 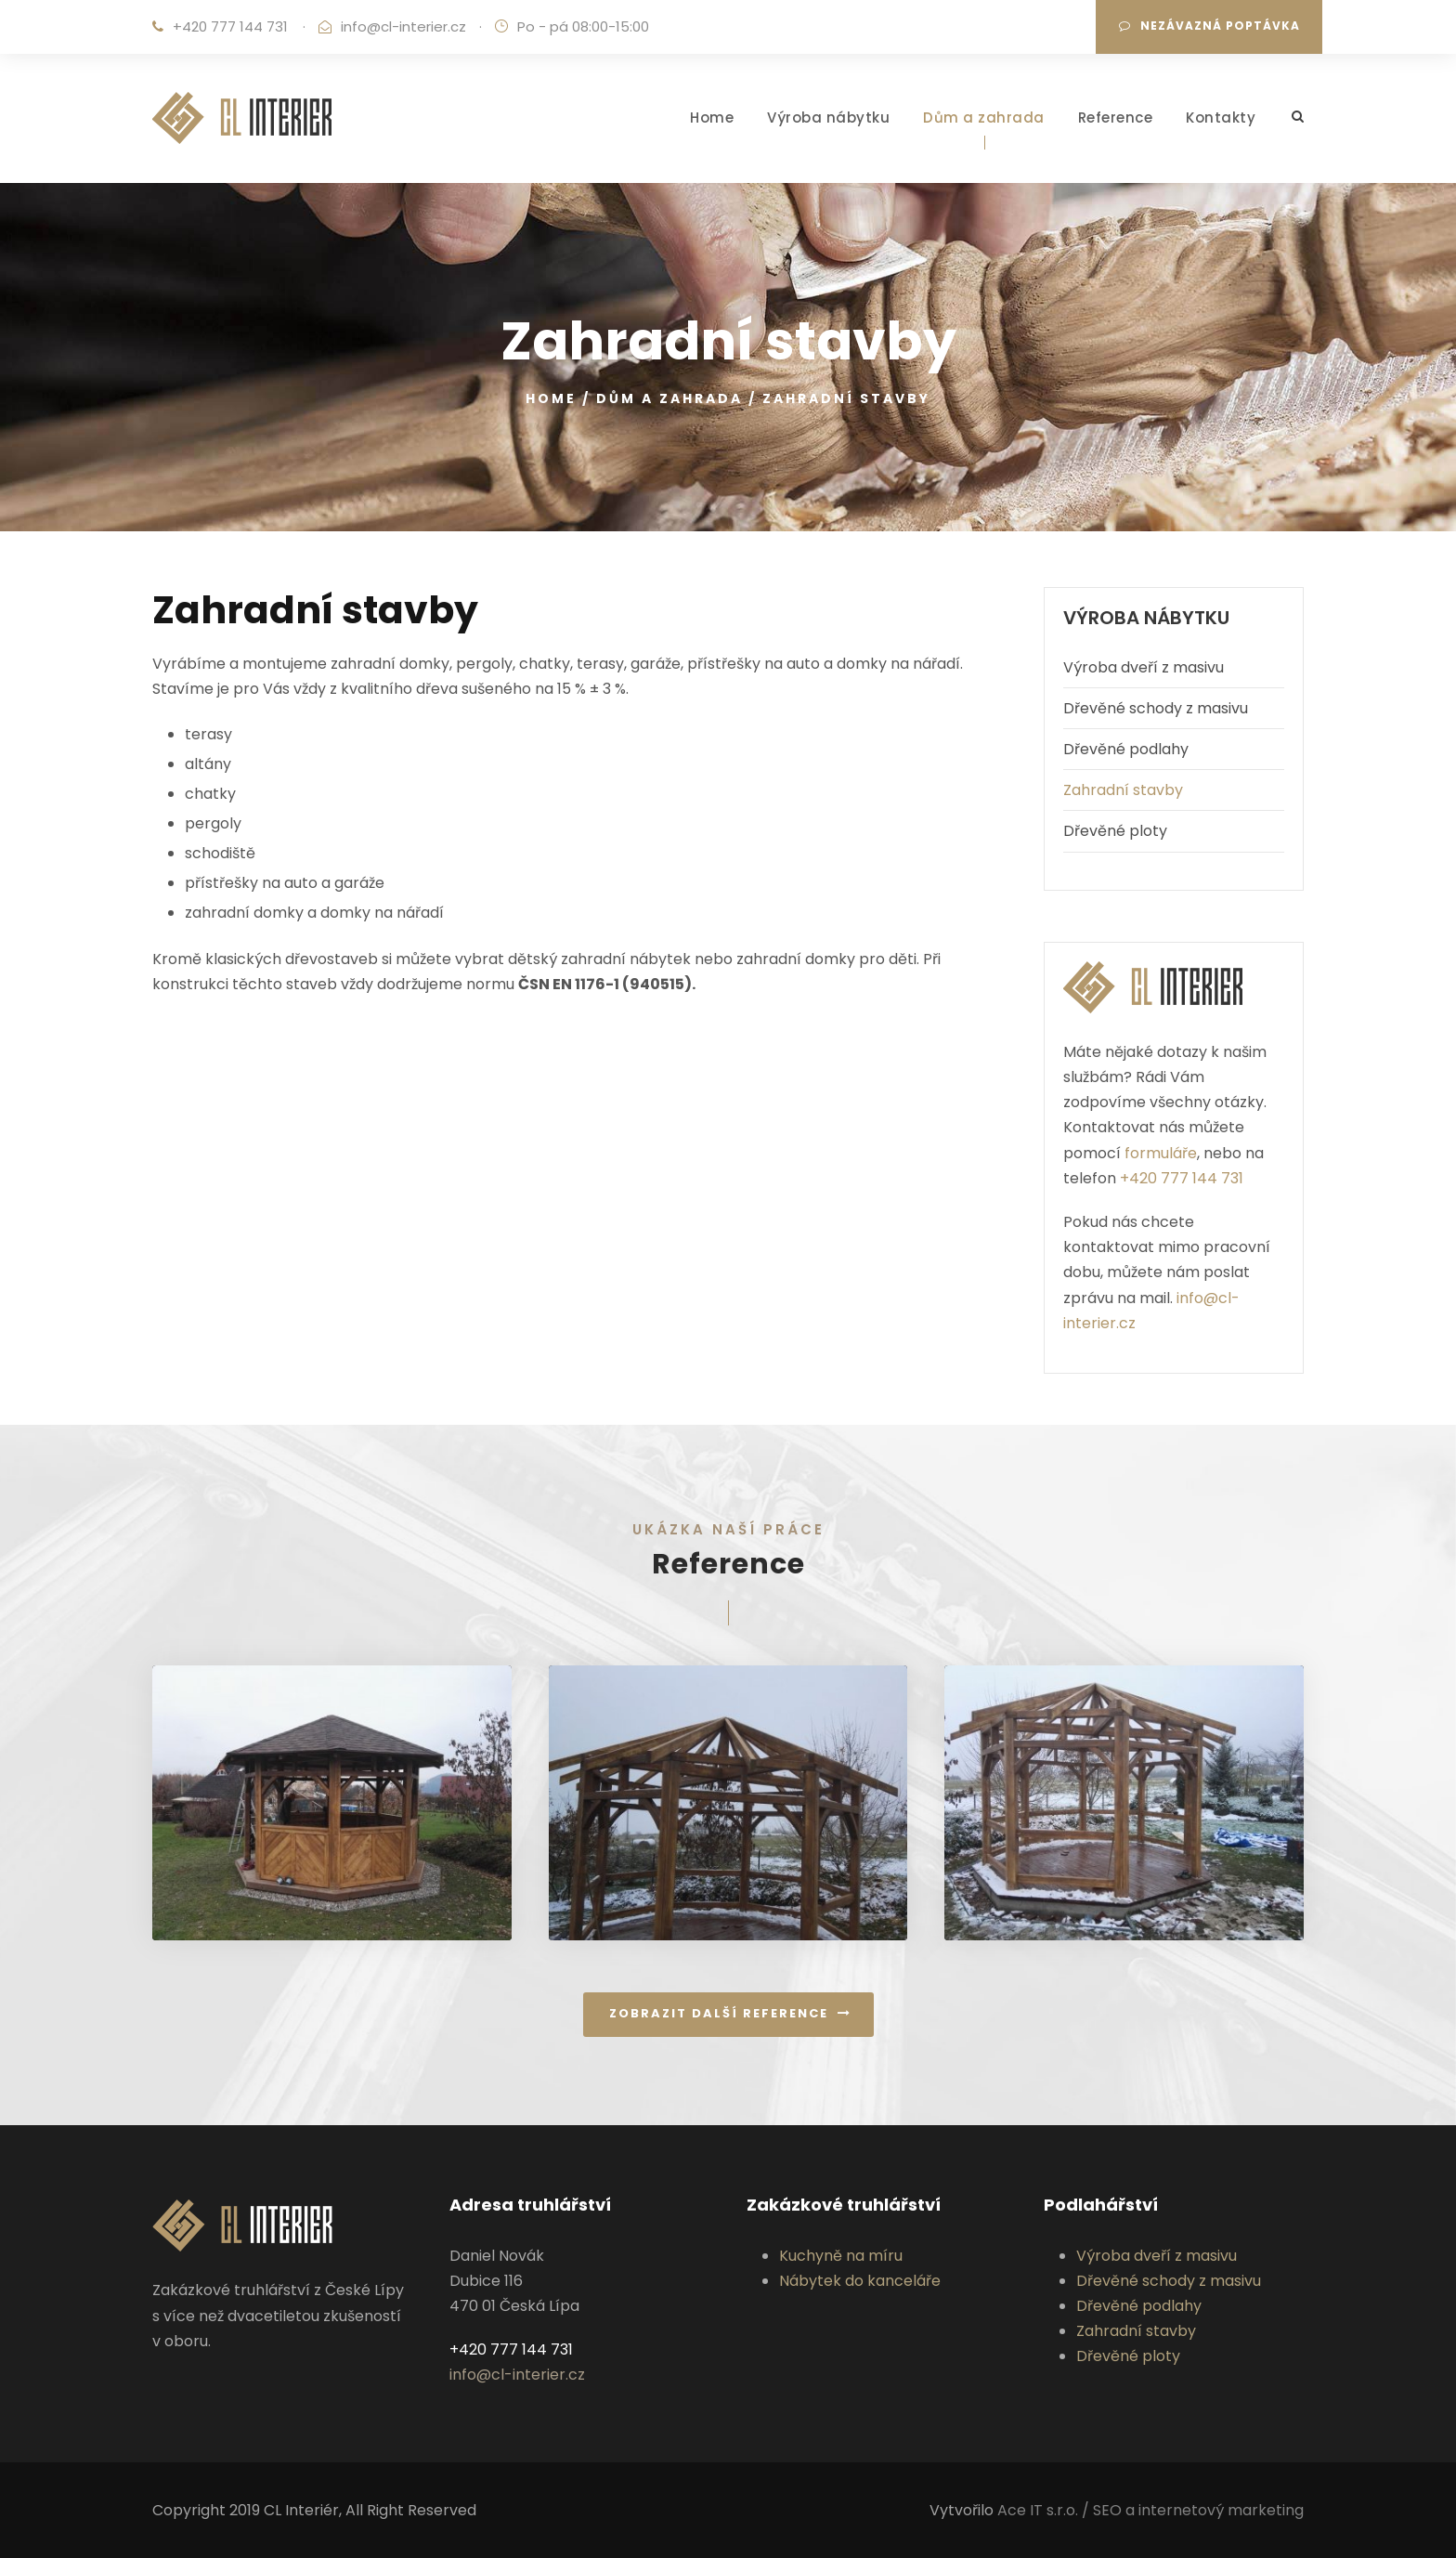 I want to click on Dřevěné ploty, so click(x=1115, y=831).